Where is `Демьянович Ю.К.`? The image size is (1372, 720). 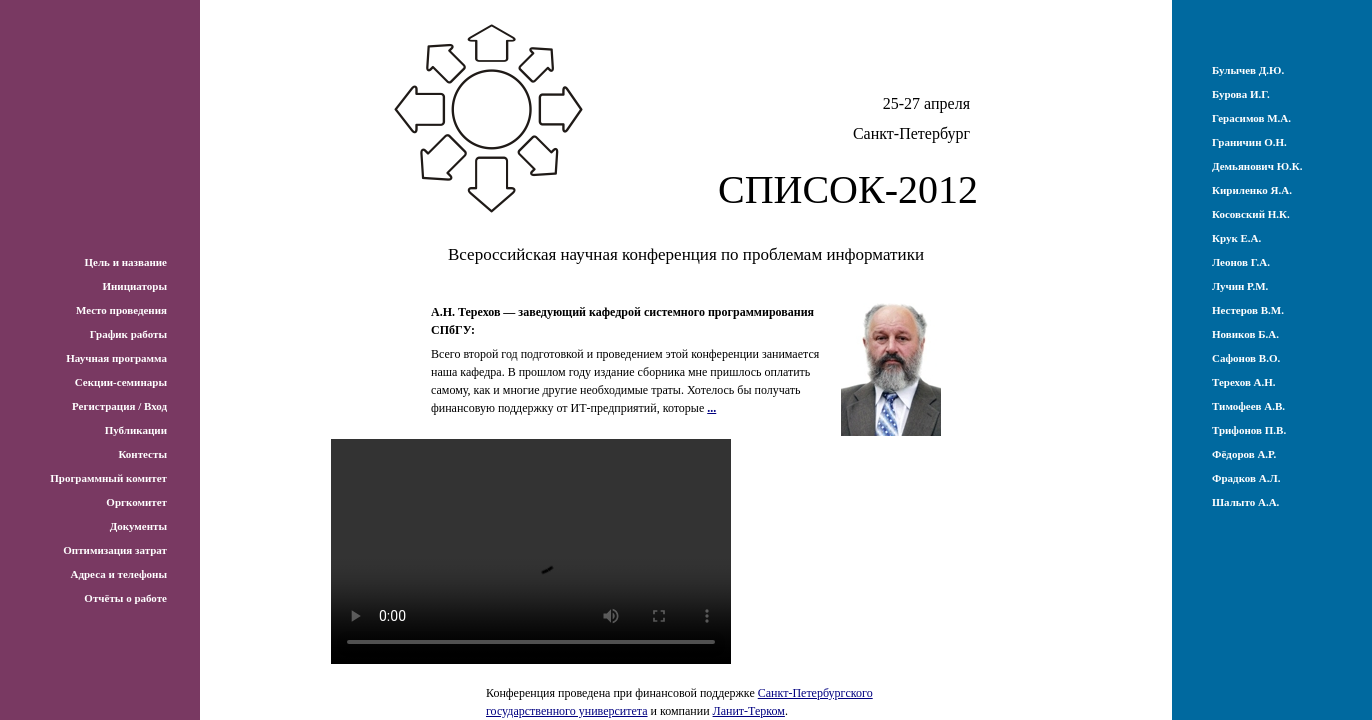 Демьянович Ю.К. is located at coordinates (1257, 166).